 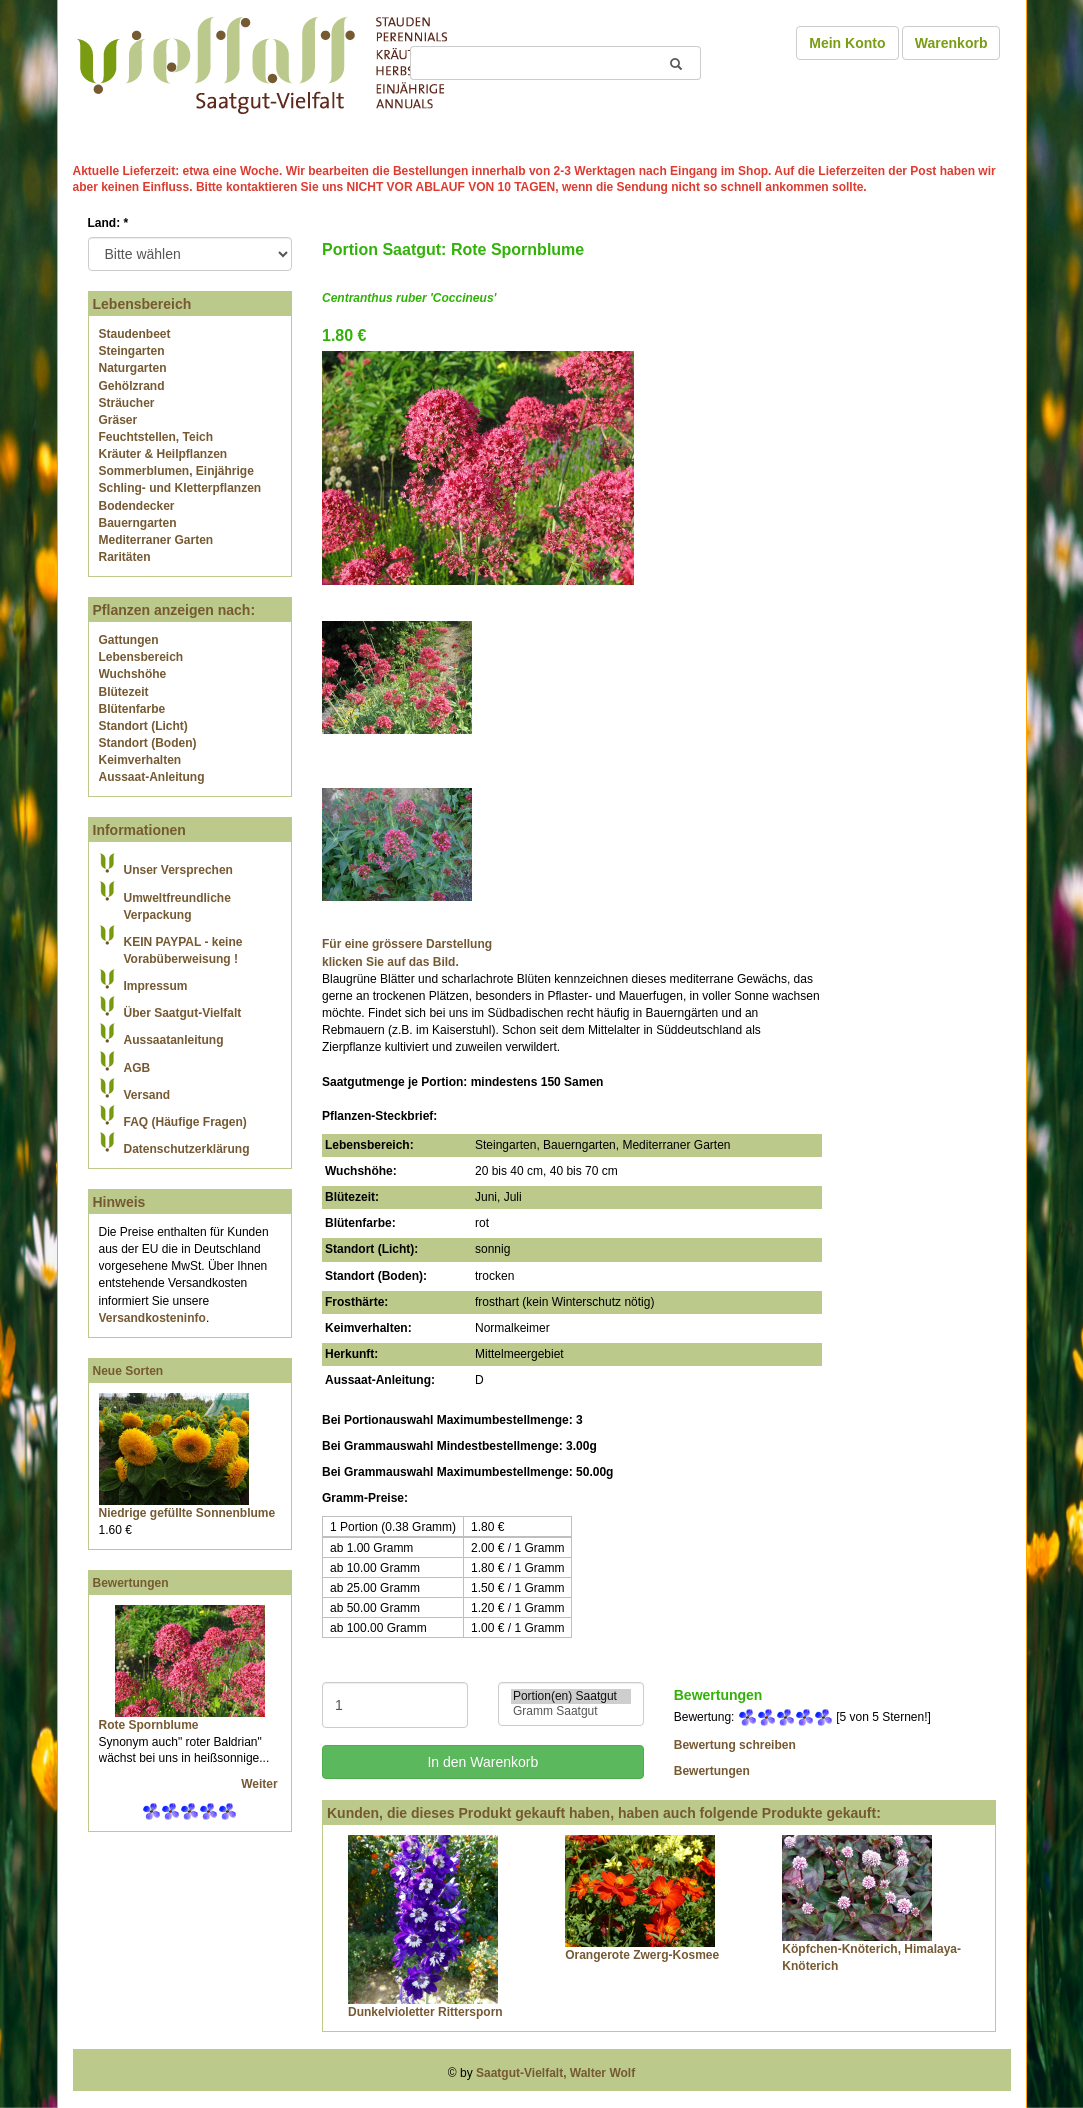 What do you see at coordinates (156, 540) in the screenshot?
I see `Mediterraner Garten` at bounding box center [156, 540].